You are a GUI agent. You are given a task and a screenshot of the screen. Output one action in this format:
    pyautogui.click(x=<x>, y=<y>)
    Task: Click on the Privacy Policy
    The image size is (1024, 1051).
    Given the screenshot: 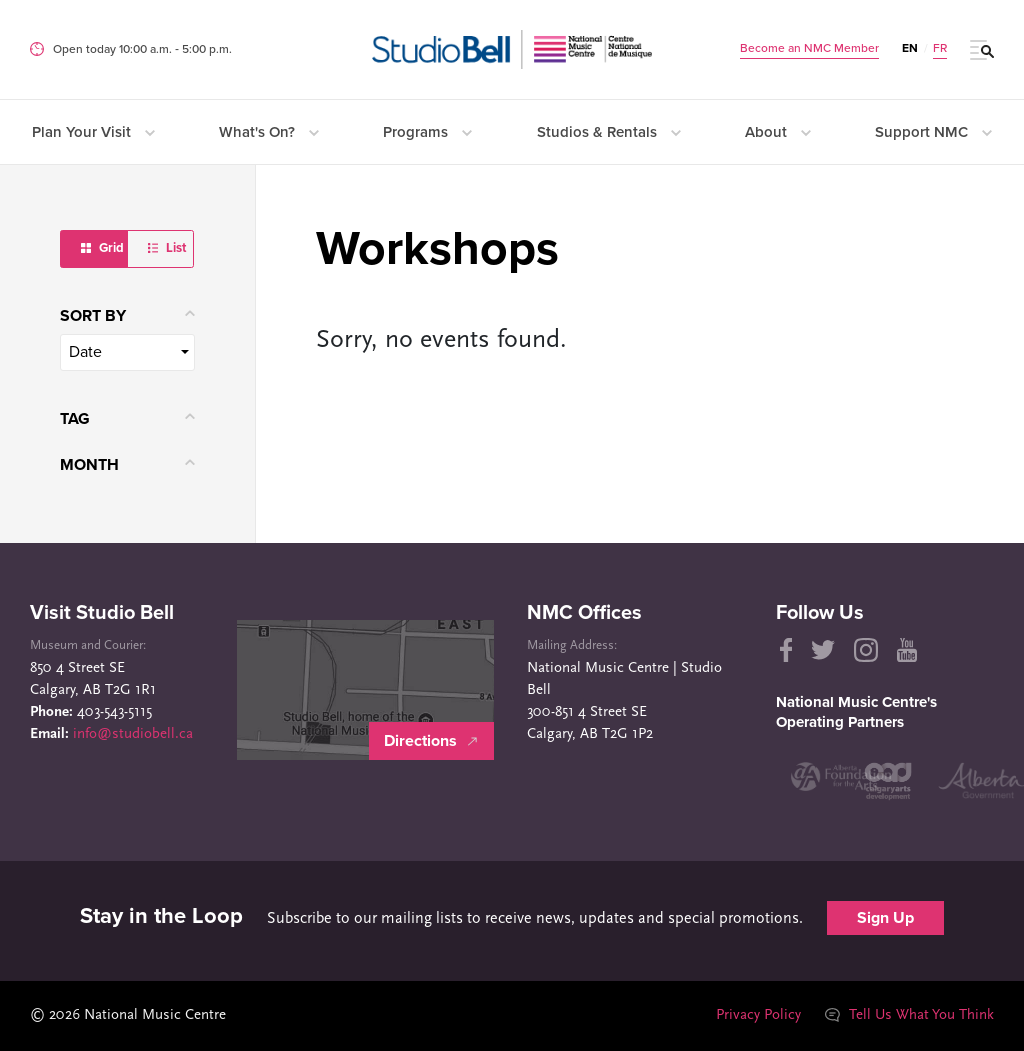 What is the action you would take?
    pyautogui.click(x=757, y=1015)
    